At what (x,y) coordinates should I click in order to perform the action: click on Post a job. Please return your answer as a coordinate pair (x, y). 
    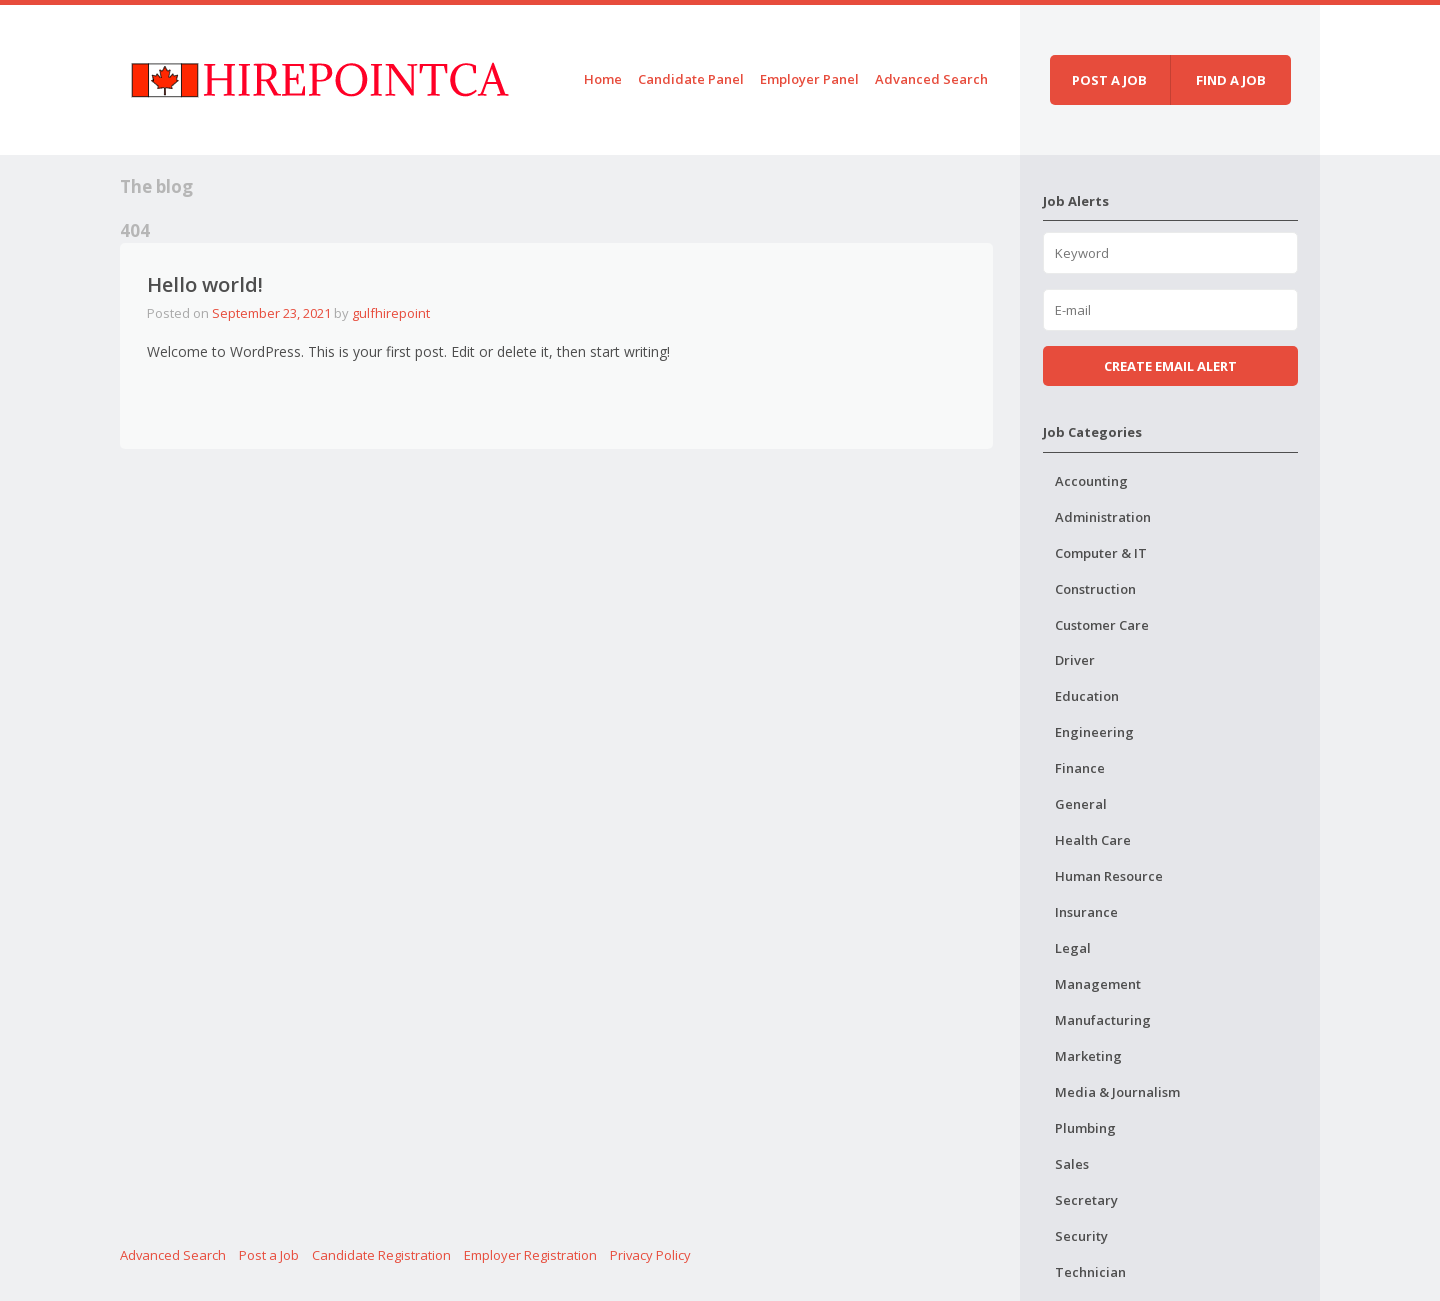
    Looking at the image, I should click on (1109, 80).